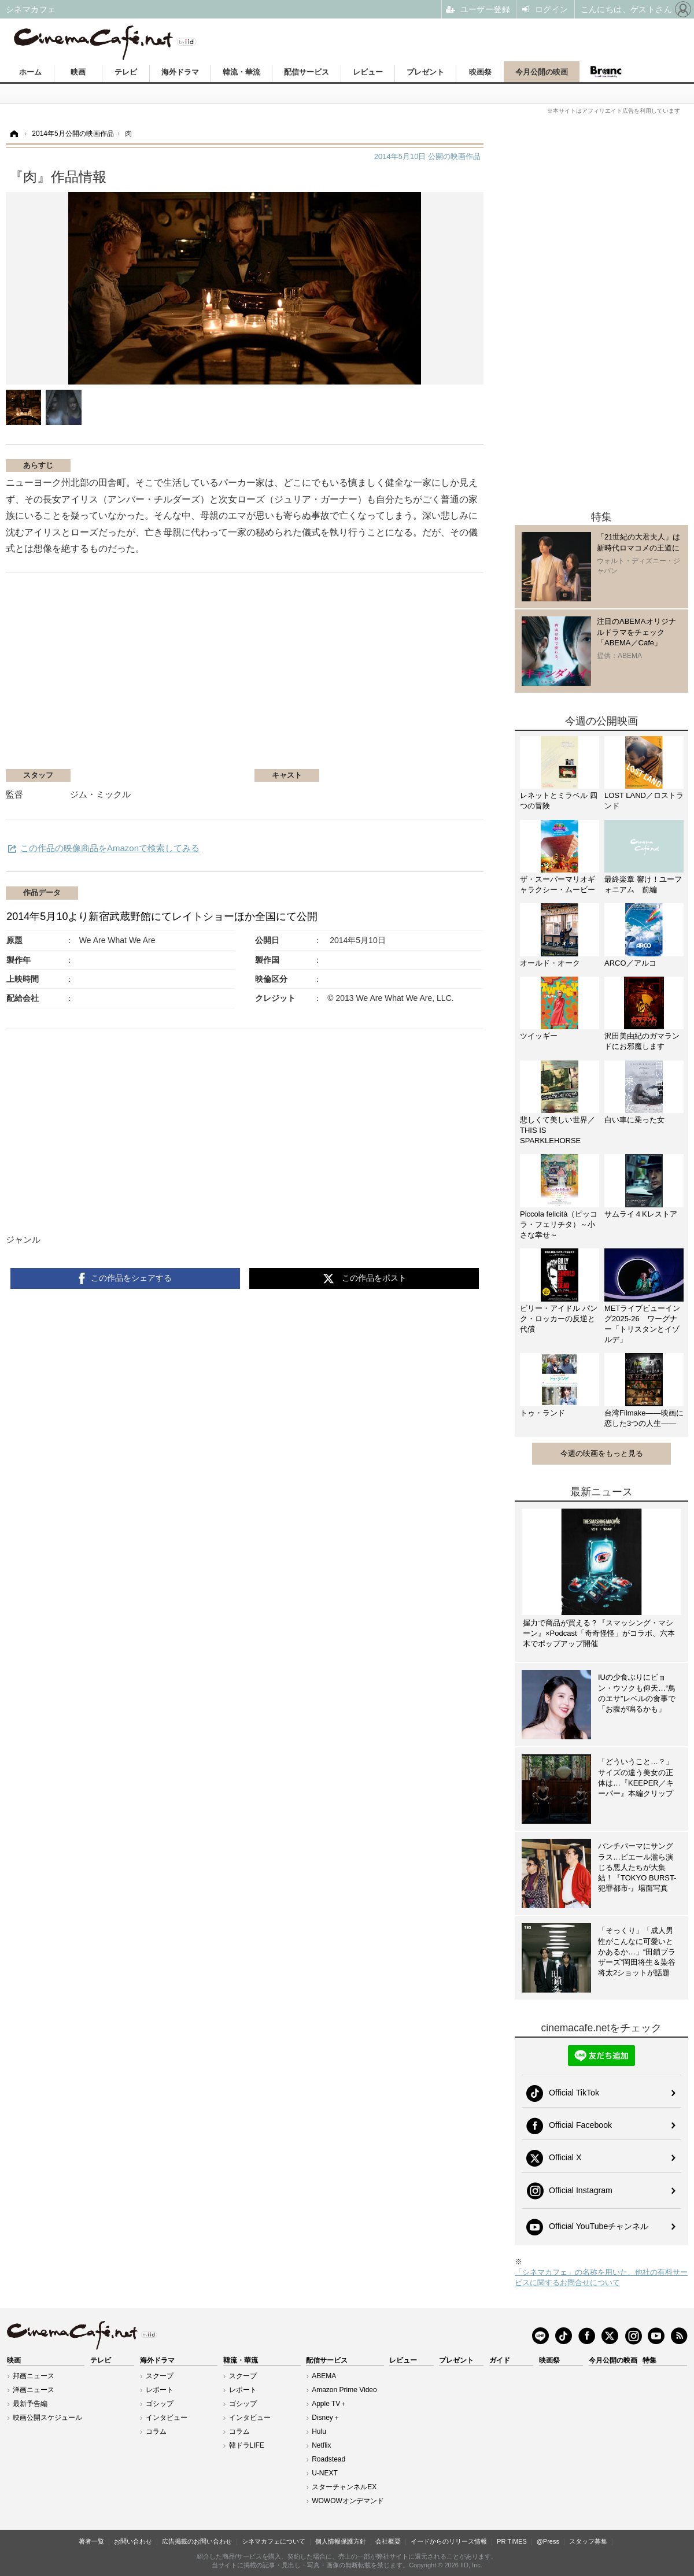 The image size is (694, 2576). What do you see at coordinates (643, 884) in the screenshot?
I see `最終楽章 響け！ユーフォニアム 前編` at bounding box center [643, 884].